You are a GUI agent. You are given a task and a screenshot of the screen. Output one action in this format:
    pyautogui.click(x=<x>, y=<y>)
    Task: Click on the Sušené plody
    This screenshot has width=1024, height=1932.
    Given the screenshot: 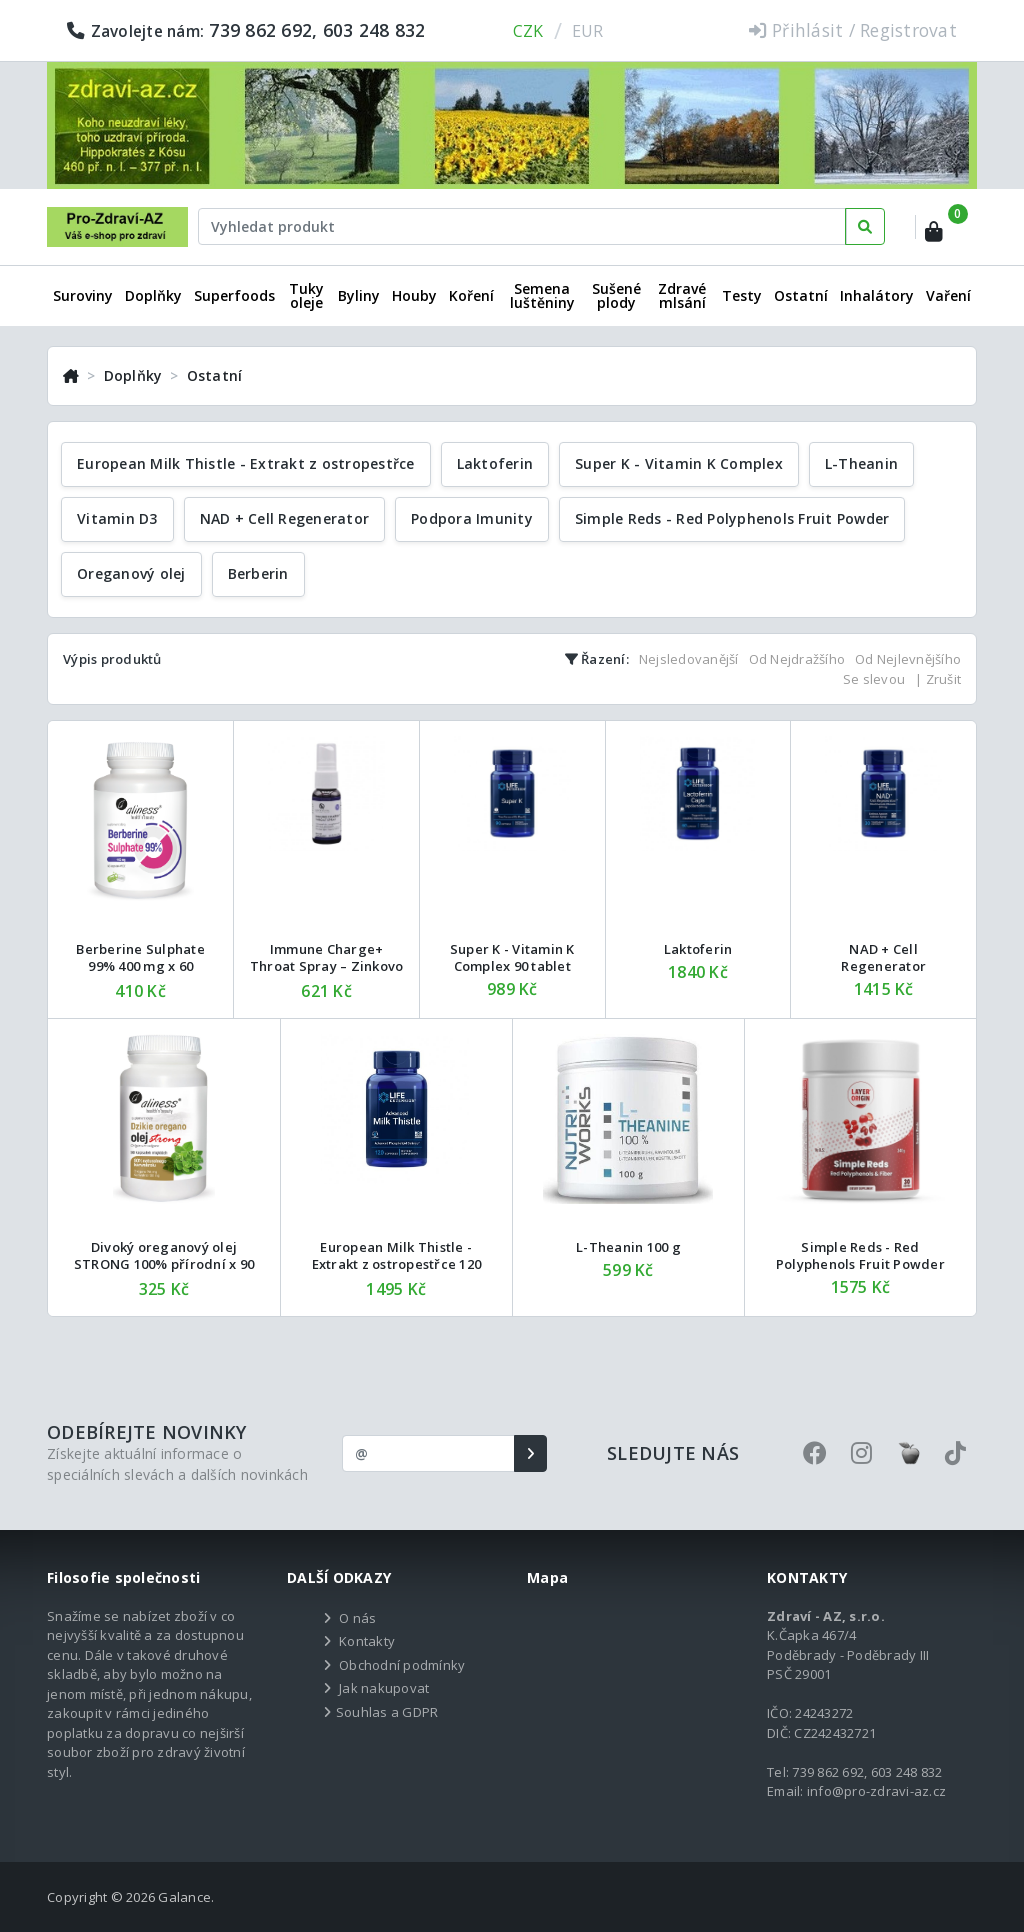 What is the action you would take?
    pyautogui.click(x=616, y=295)
    